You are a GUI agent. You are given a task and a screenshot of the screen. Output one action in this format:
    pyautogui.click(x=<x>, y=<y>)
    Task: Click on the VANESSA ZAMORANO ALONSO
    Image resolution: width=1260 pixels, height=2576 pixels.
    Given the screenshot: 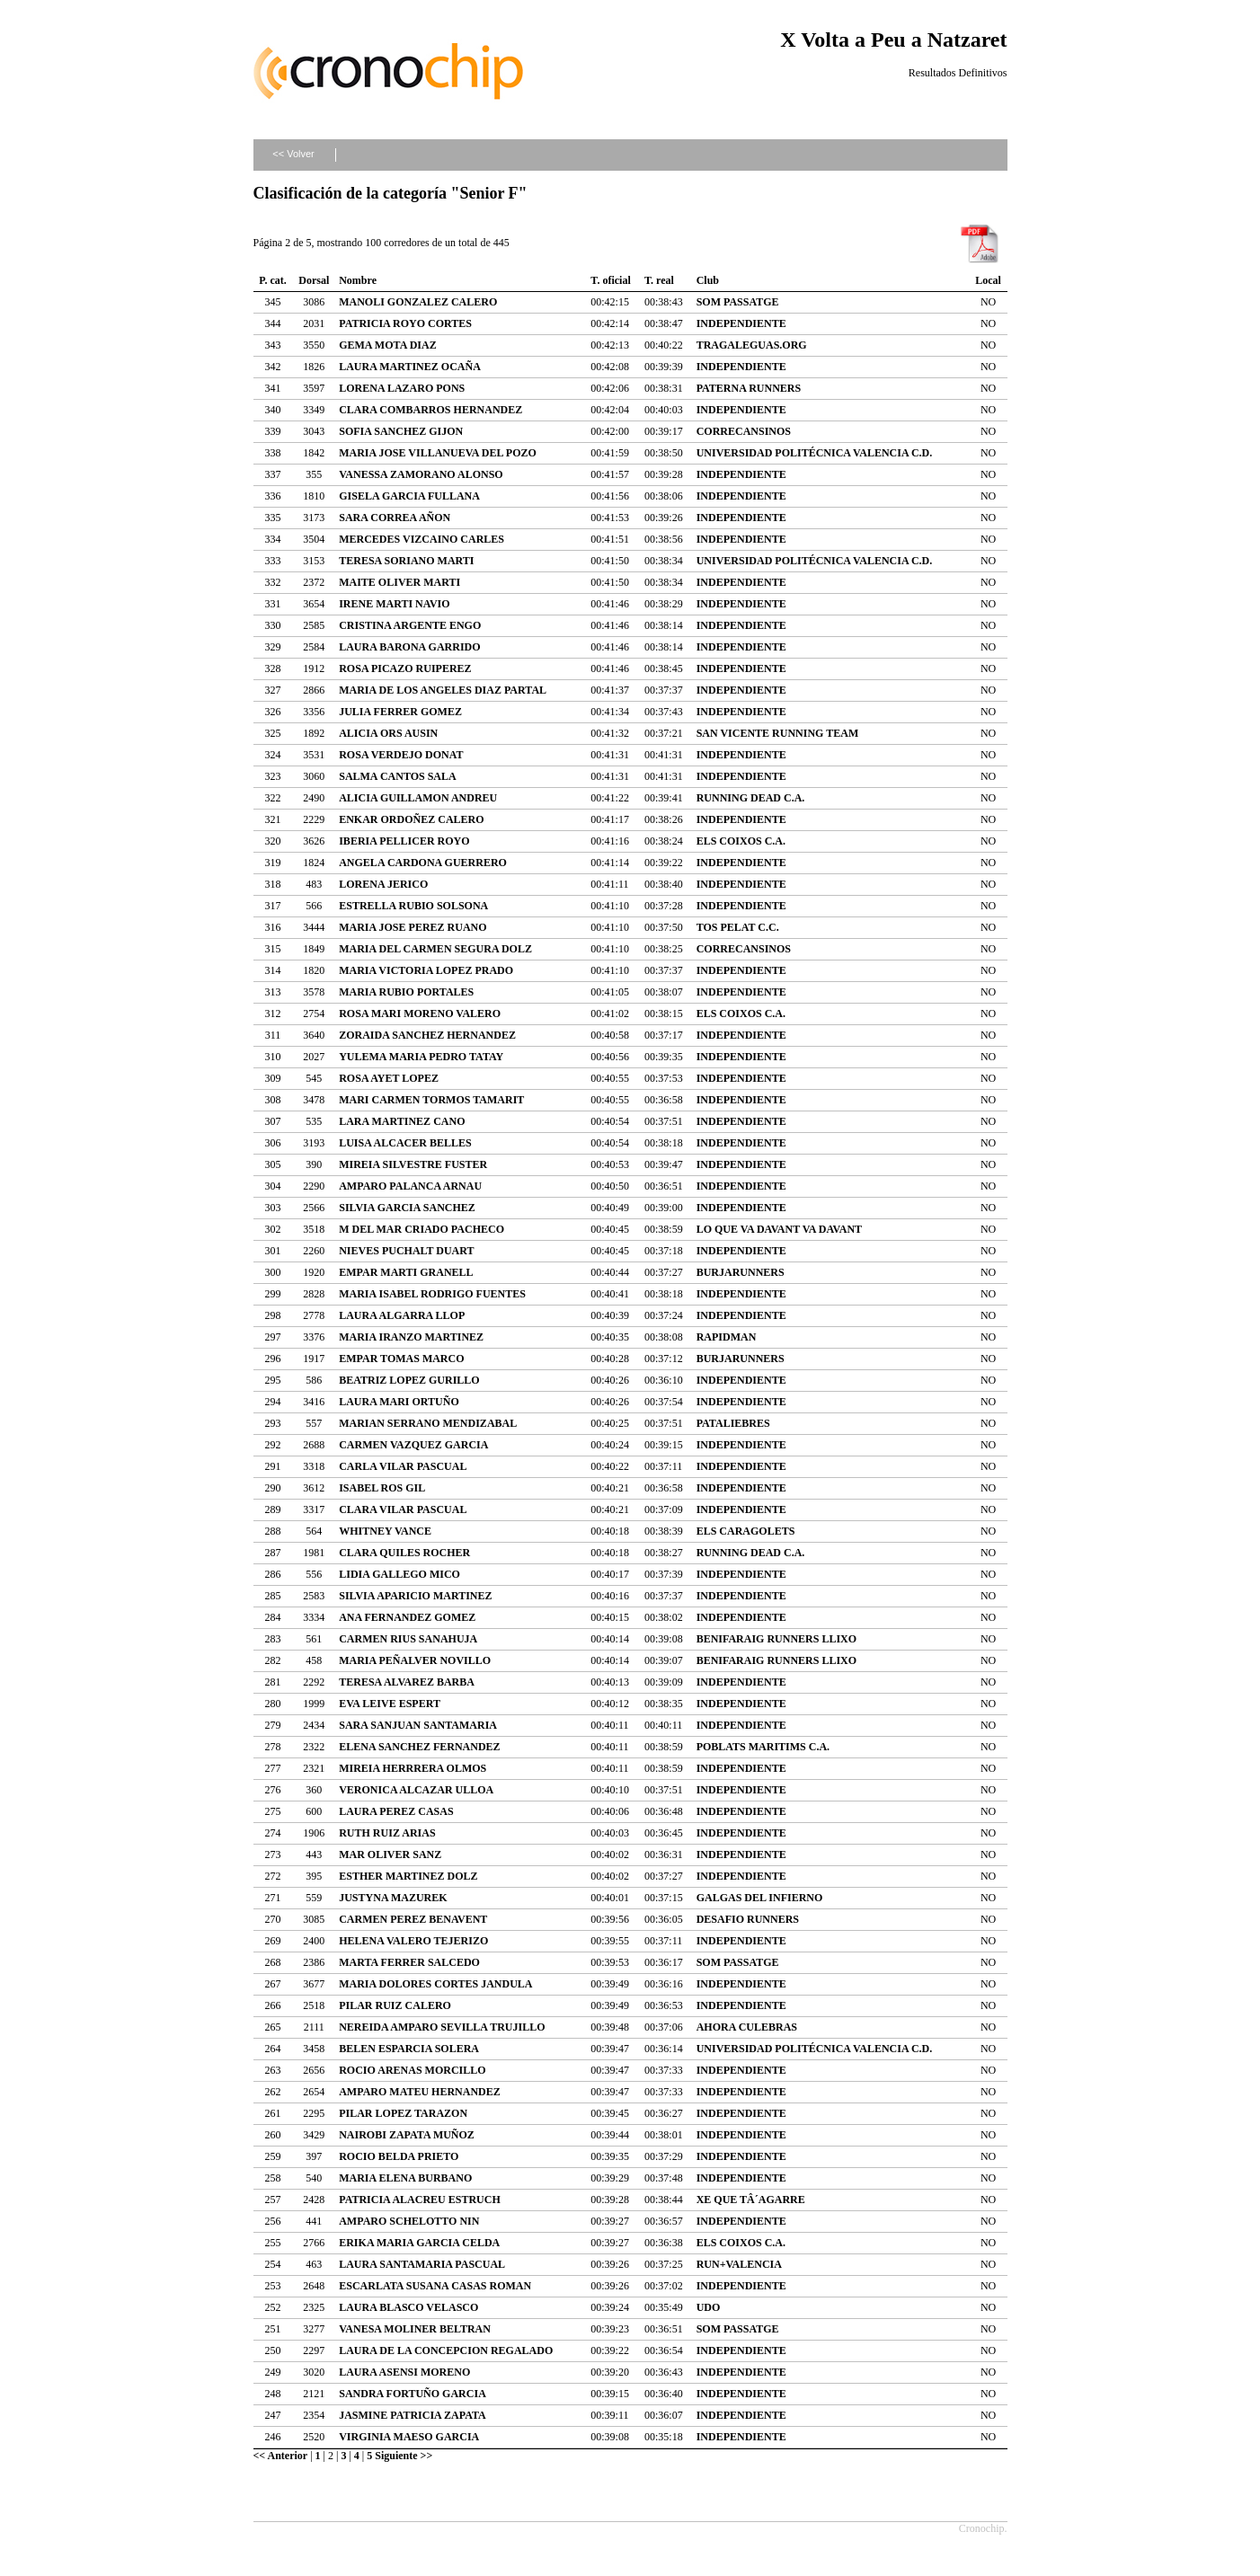 What is the action you would take?
    pyautogui.click(x=420, y=474)
    